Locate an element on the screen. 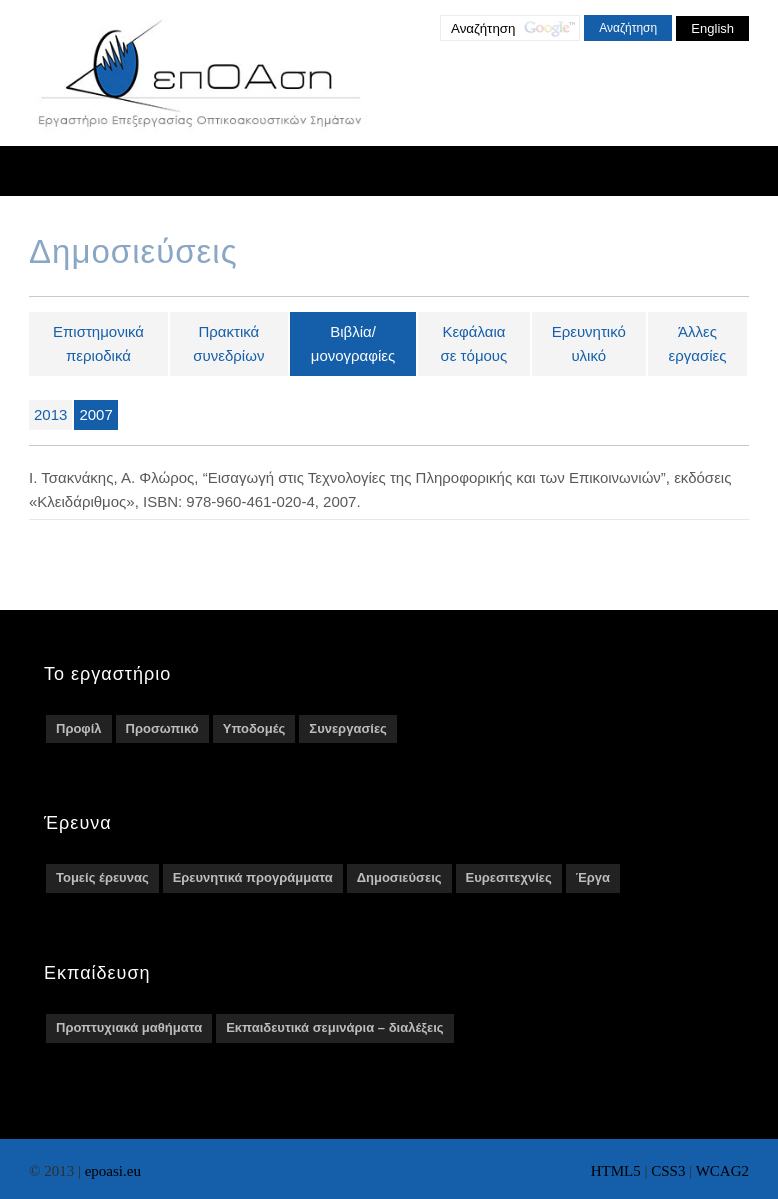 The width and height of the screenshot is (778, 1199). Συνεργασίες is located at coordinates (347, 728).